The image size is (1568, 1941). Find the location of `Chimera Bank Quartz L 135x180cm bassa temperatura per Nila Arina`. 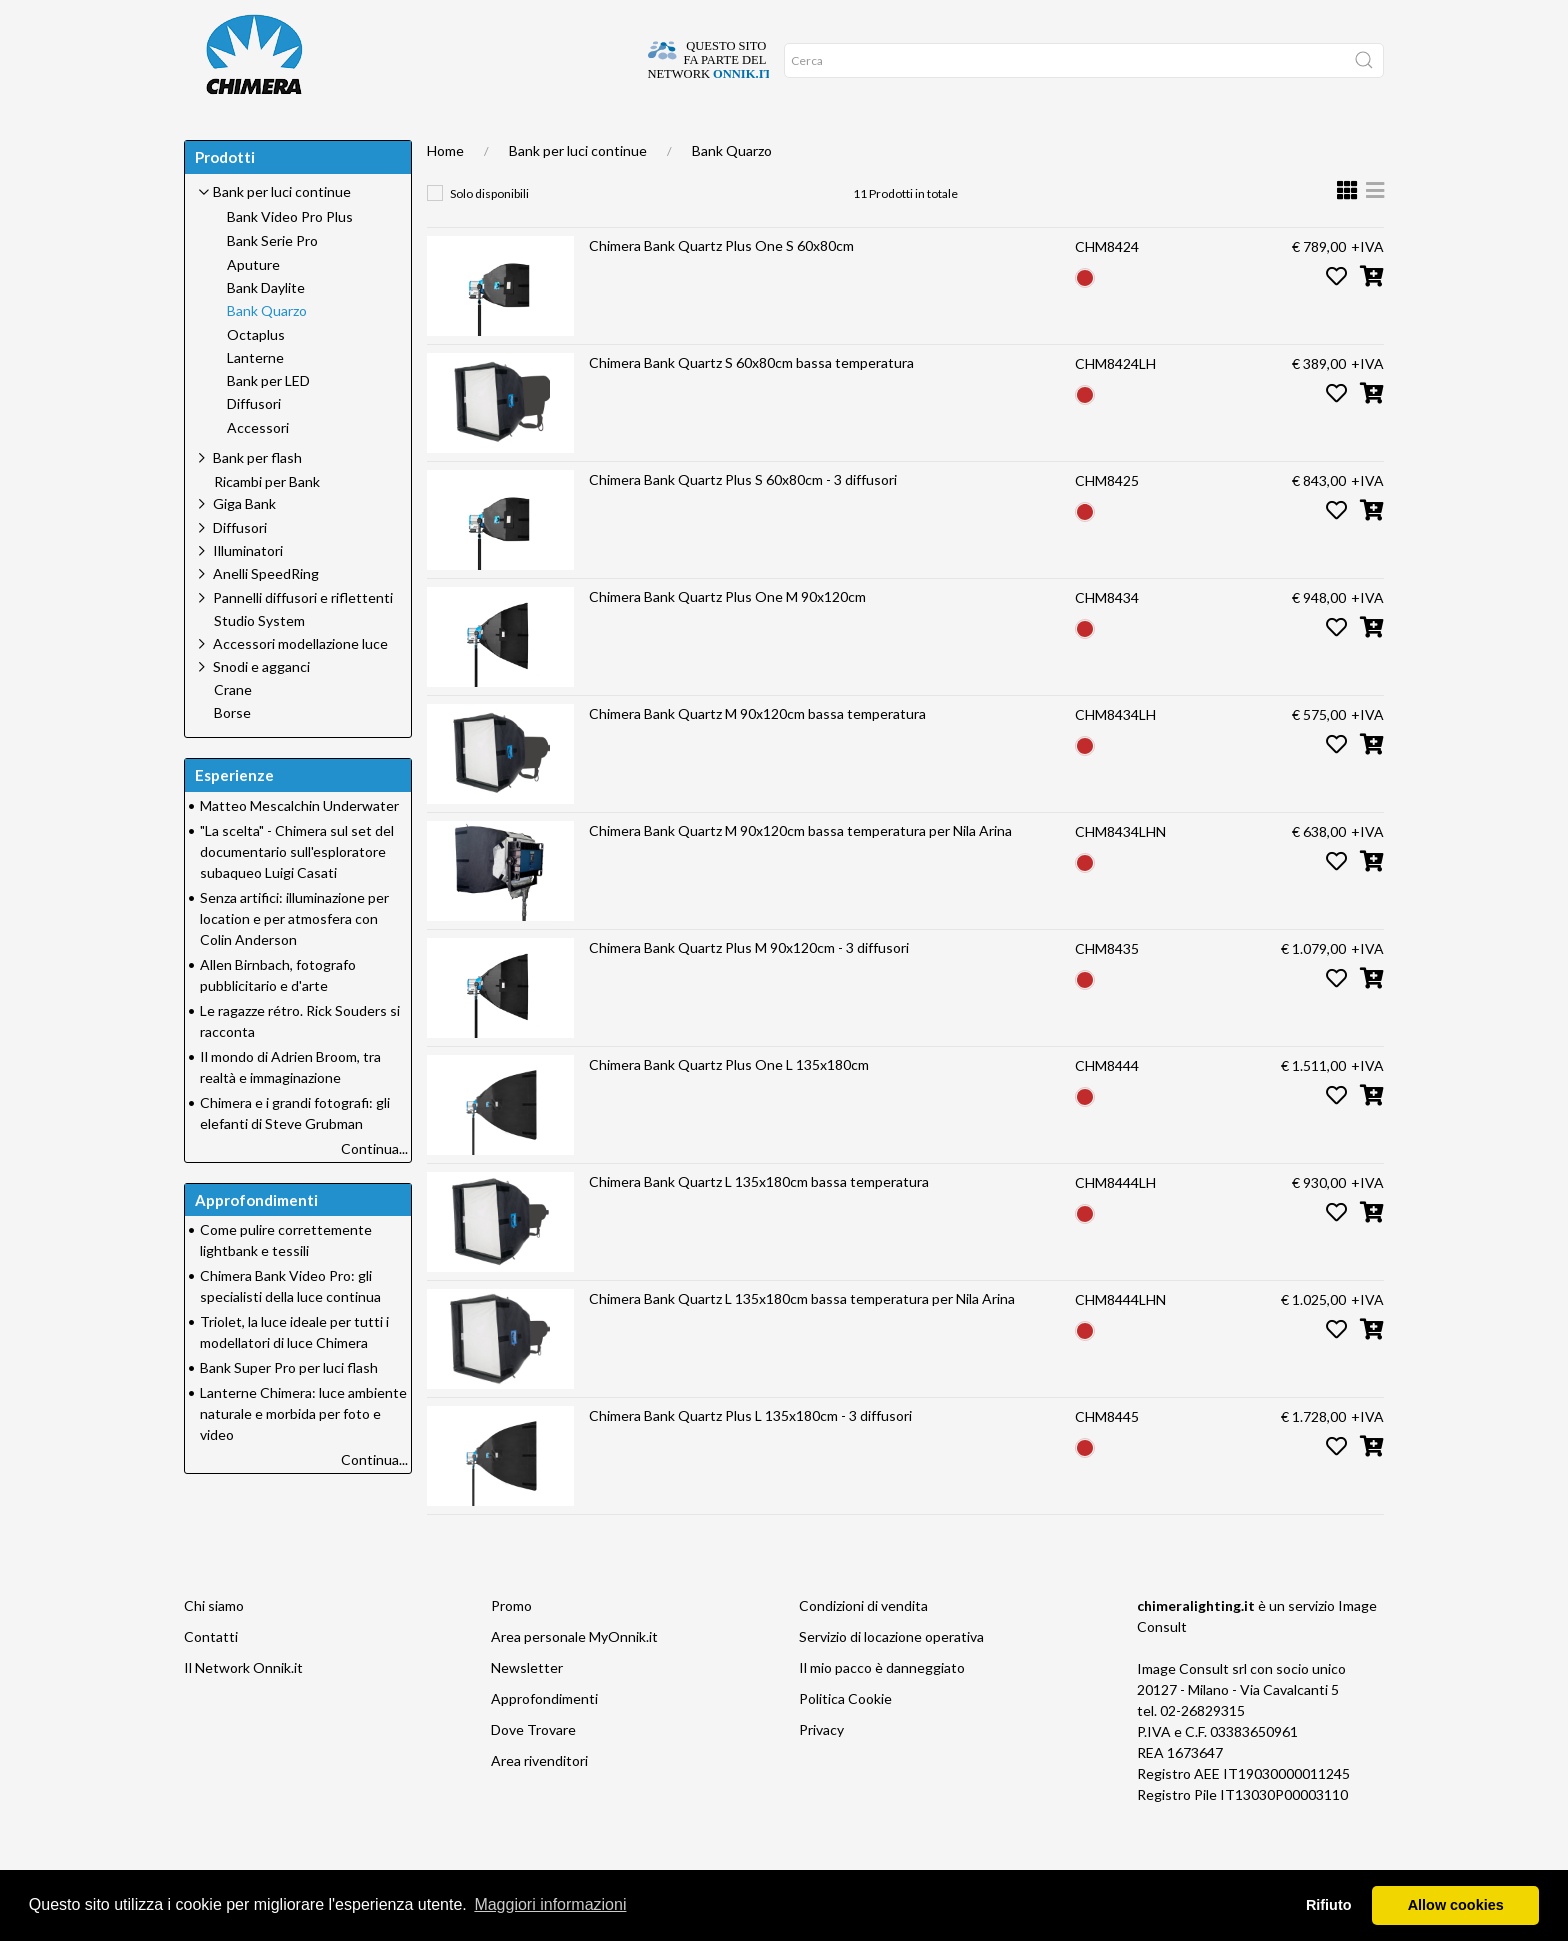

Chimera Bank Quartz L 135x180cm bassa temperatura per Nila Arina is located at coordinates (802, 1338).